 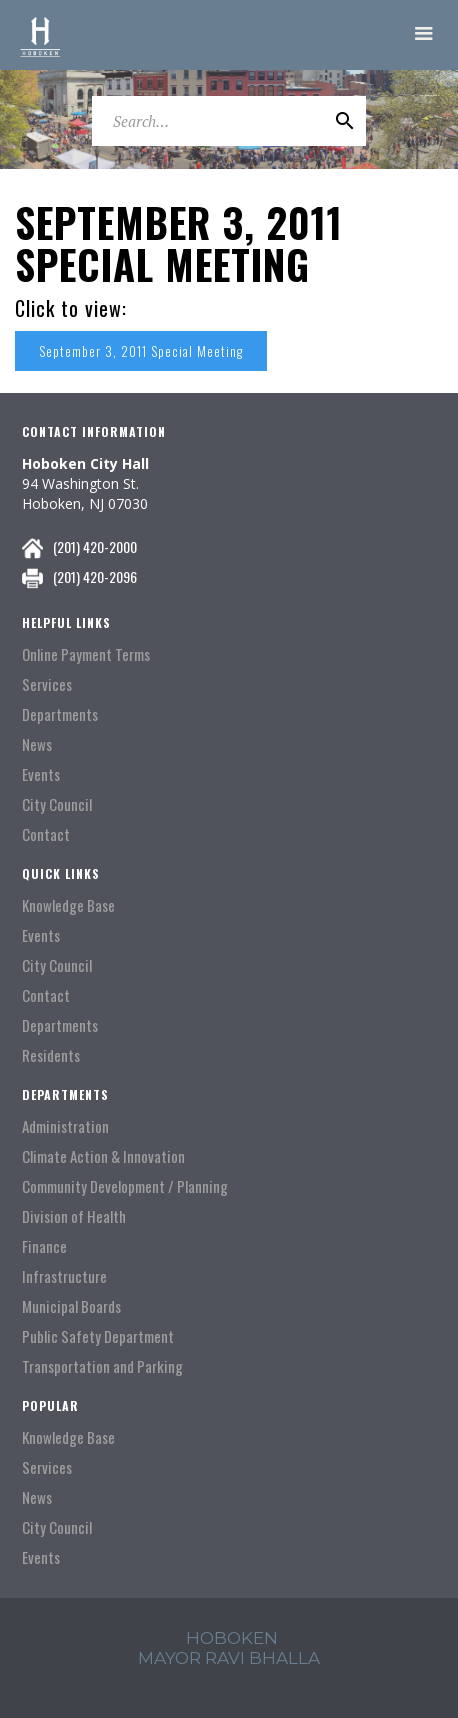 What do you see at coordinates (141, 351) in the screenshot?
I see `September 3, 2011 Special Meeting` at bounding box center [141, 351].